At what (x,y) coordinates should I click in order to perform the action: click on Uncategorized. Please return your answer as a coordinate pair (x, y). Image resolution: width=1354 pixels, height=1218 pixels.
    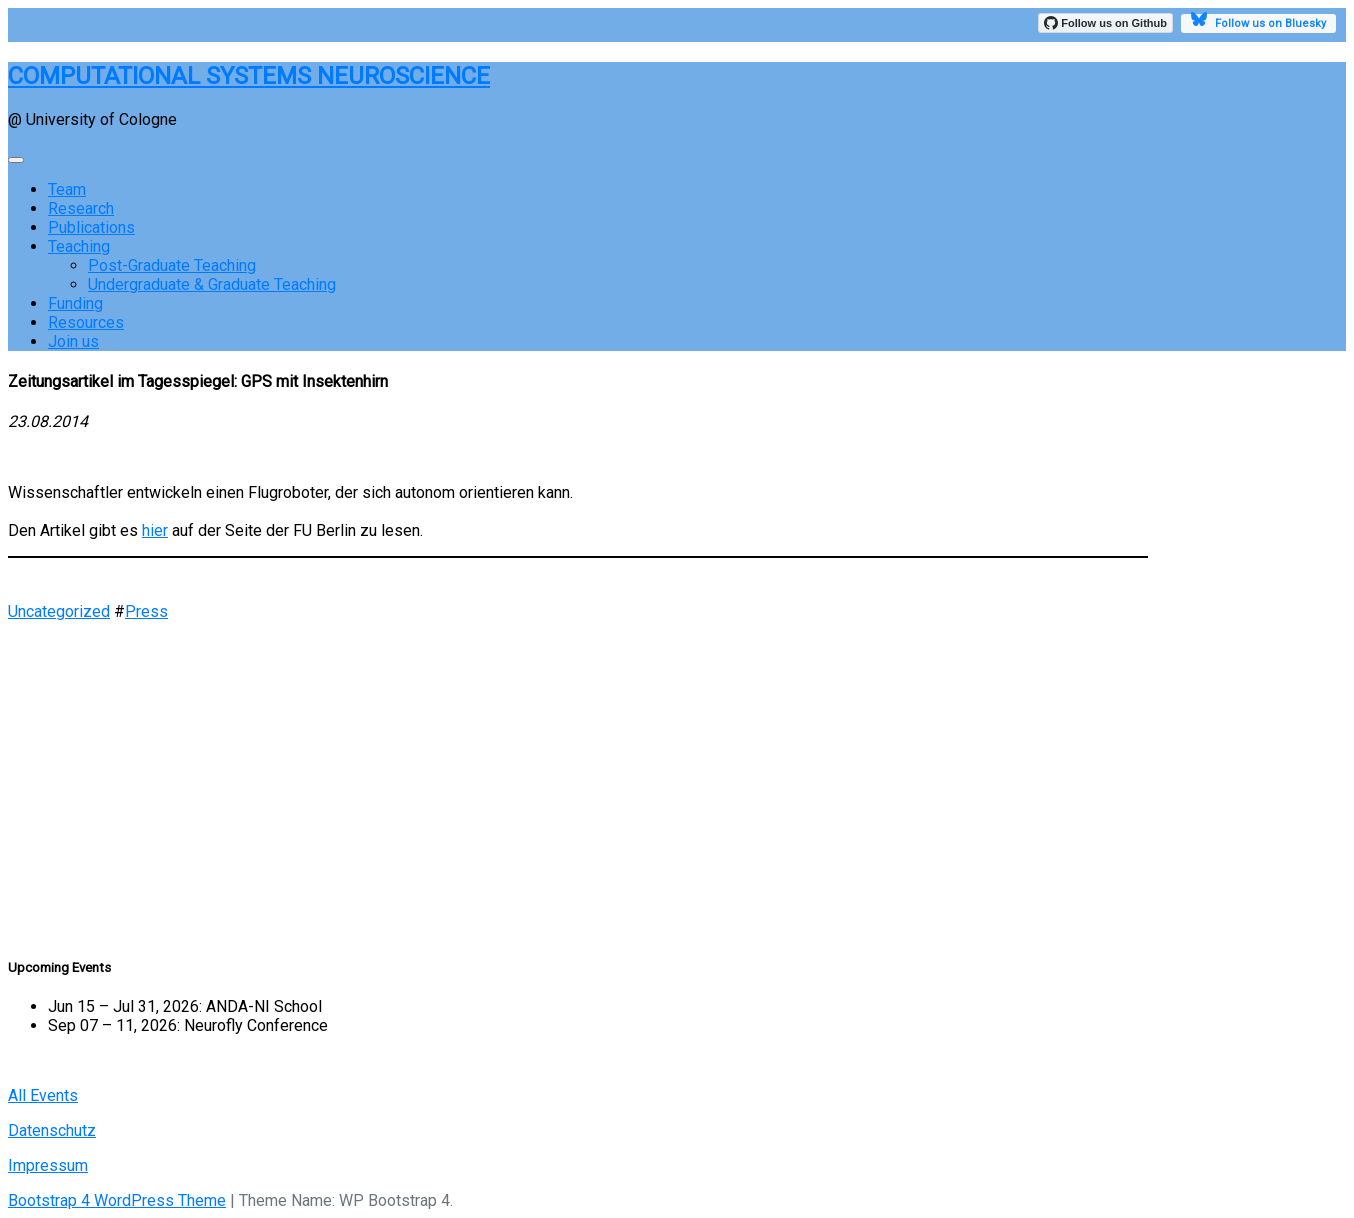
    Looking at the image, I should click on (59, 611).